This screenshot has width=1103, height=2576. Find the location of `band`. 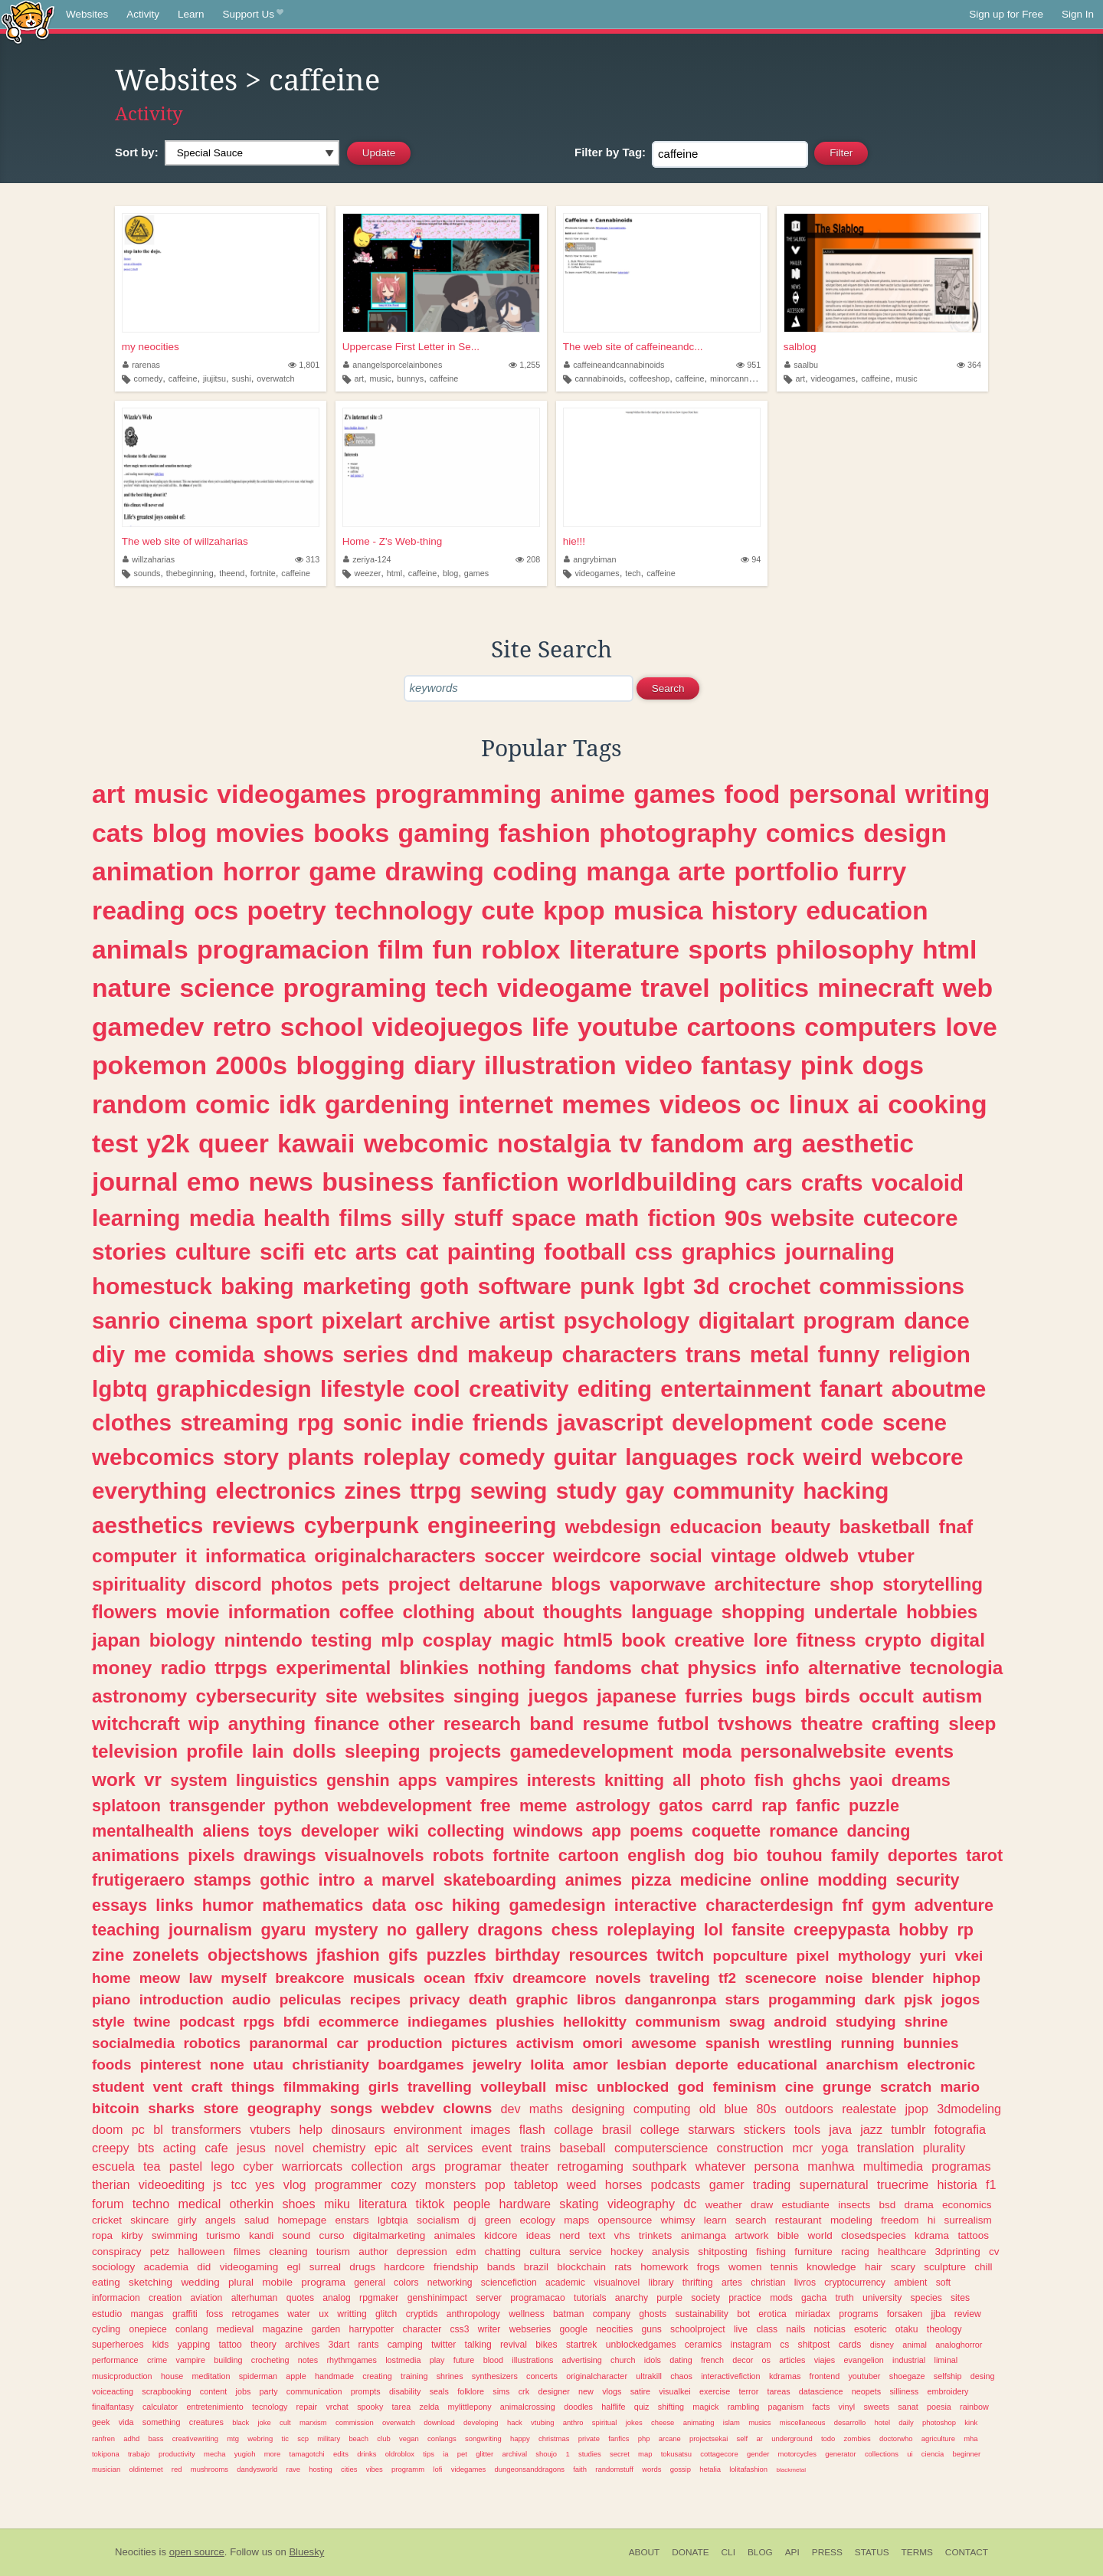

band is located at coordinates (551, 1723).